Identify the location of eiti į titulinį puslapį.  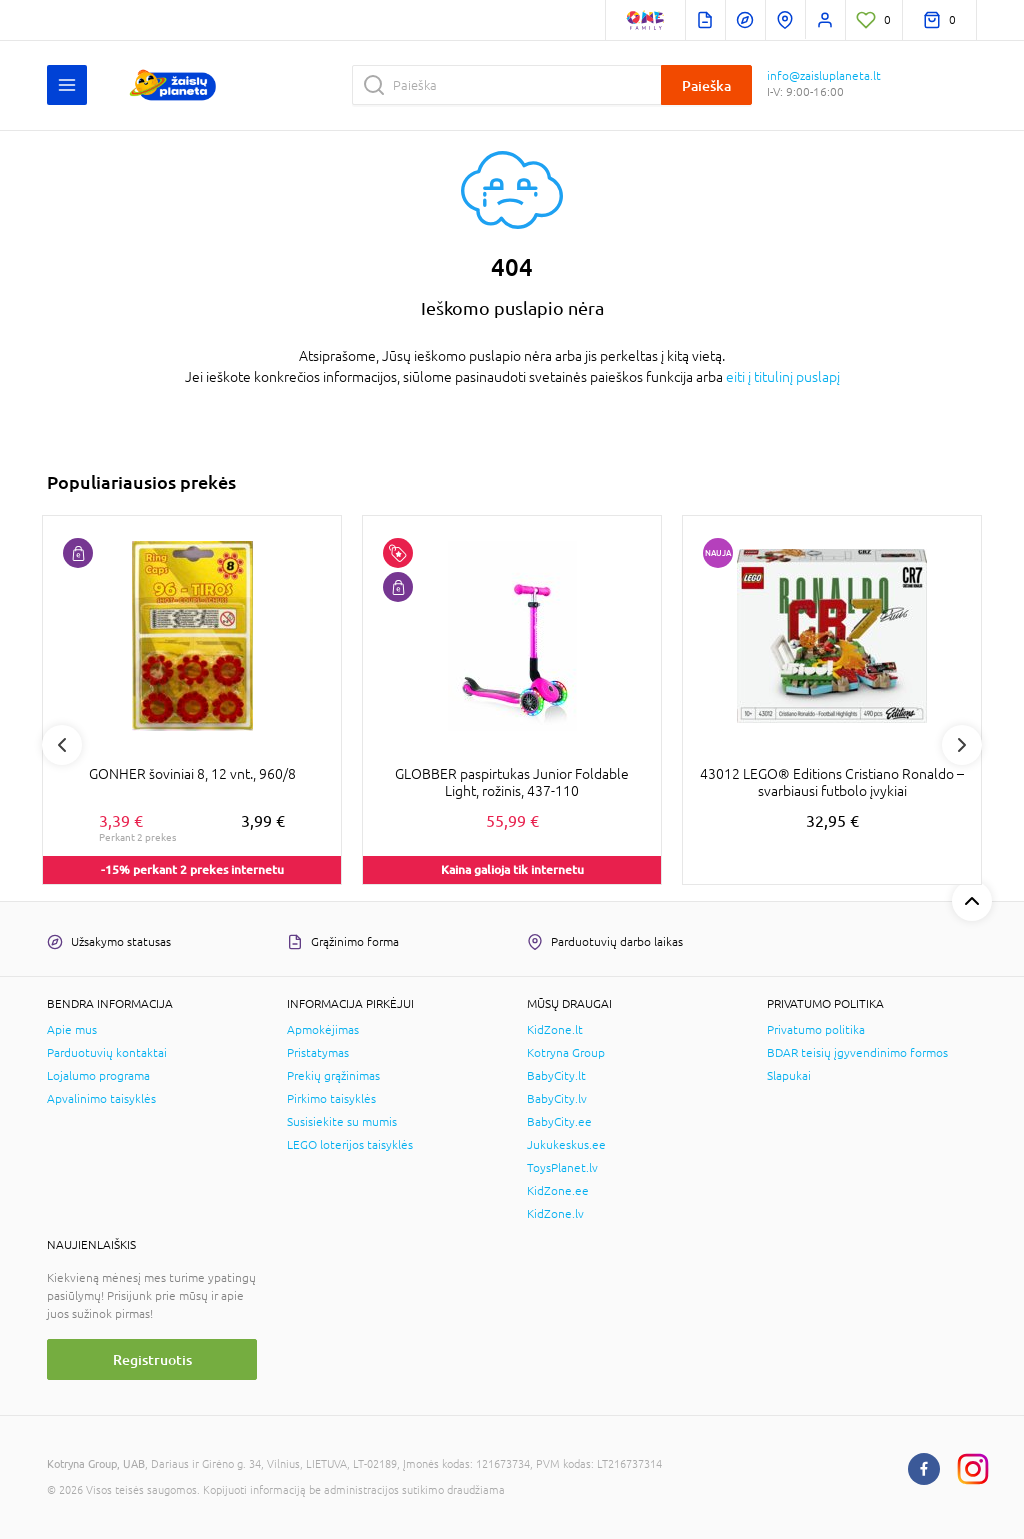
(783, 377).